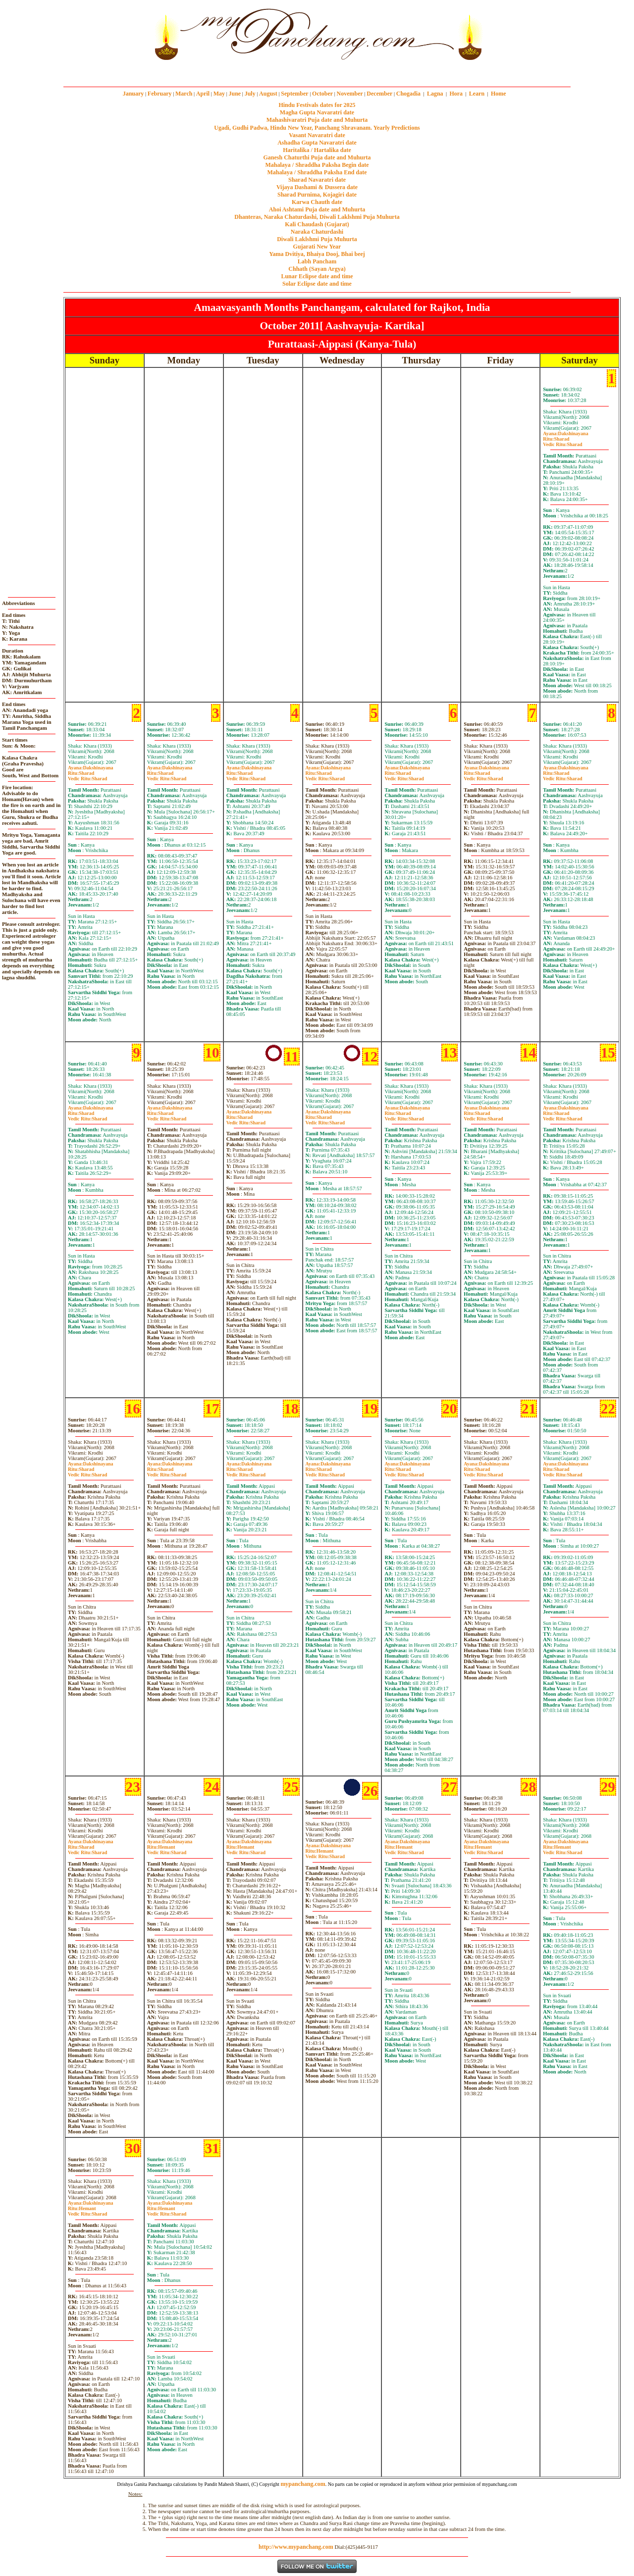 Image resolution: width=634 pixels, height=2576 pixels. Describe the element at coordinates (317, 135) in the screenshot. I see `Vasant Navaratri date` at that location.